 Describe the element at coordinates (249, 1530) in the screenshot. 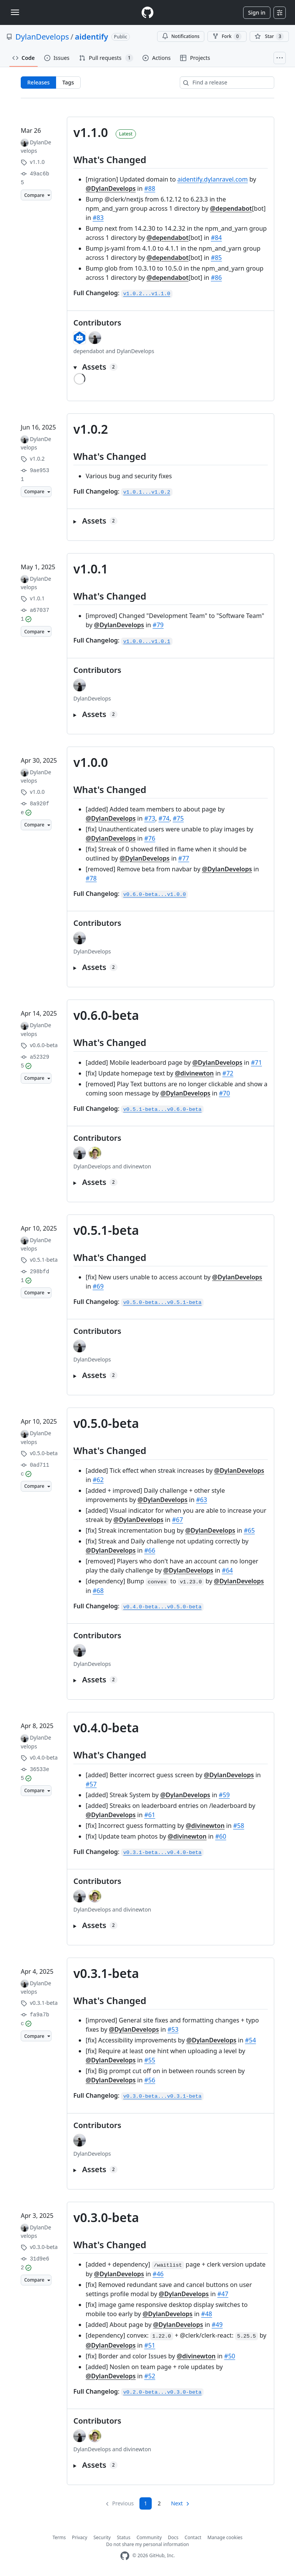

I see `#65` at that location.